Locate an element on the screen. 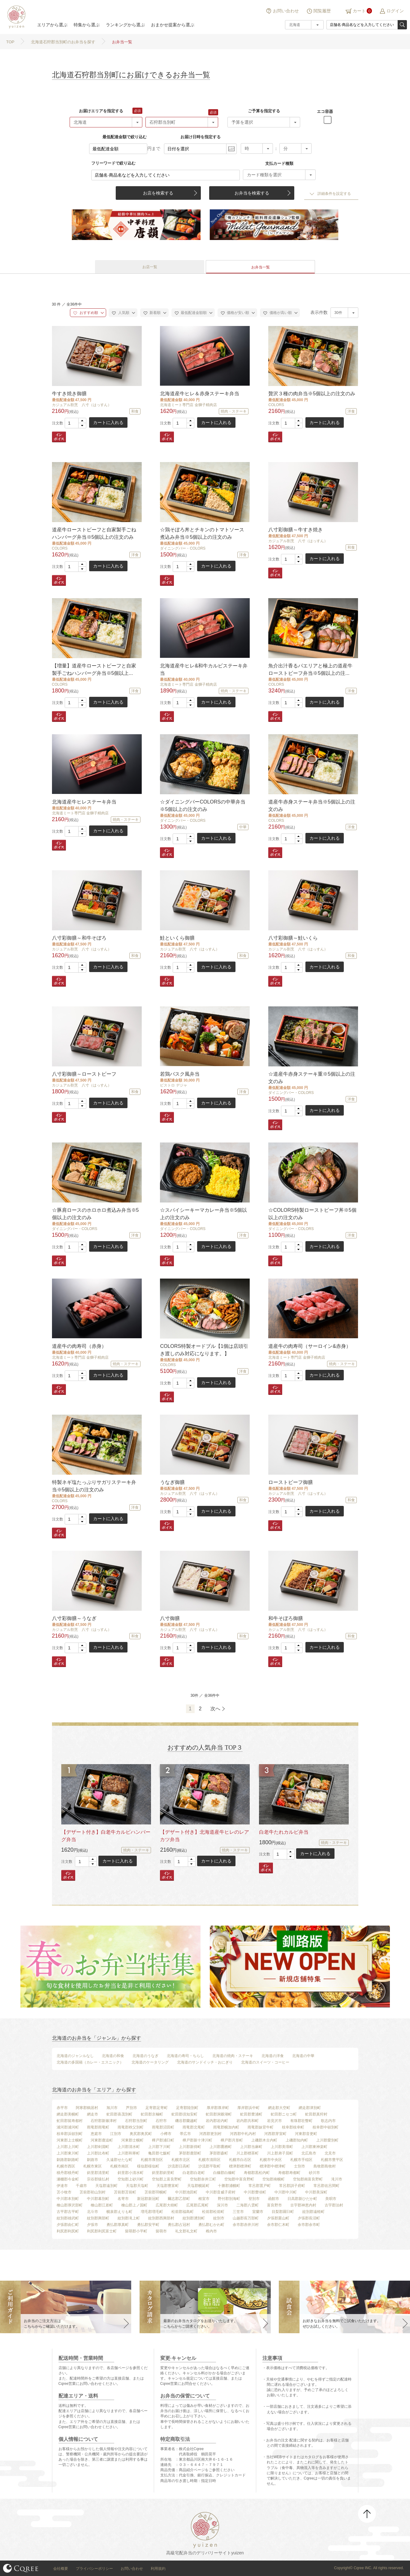 The height and width of the screenshot is (2576, 410). 寿都郡寿都町 is located at coordinates (289, 2173).